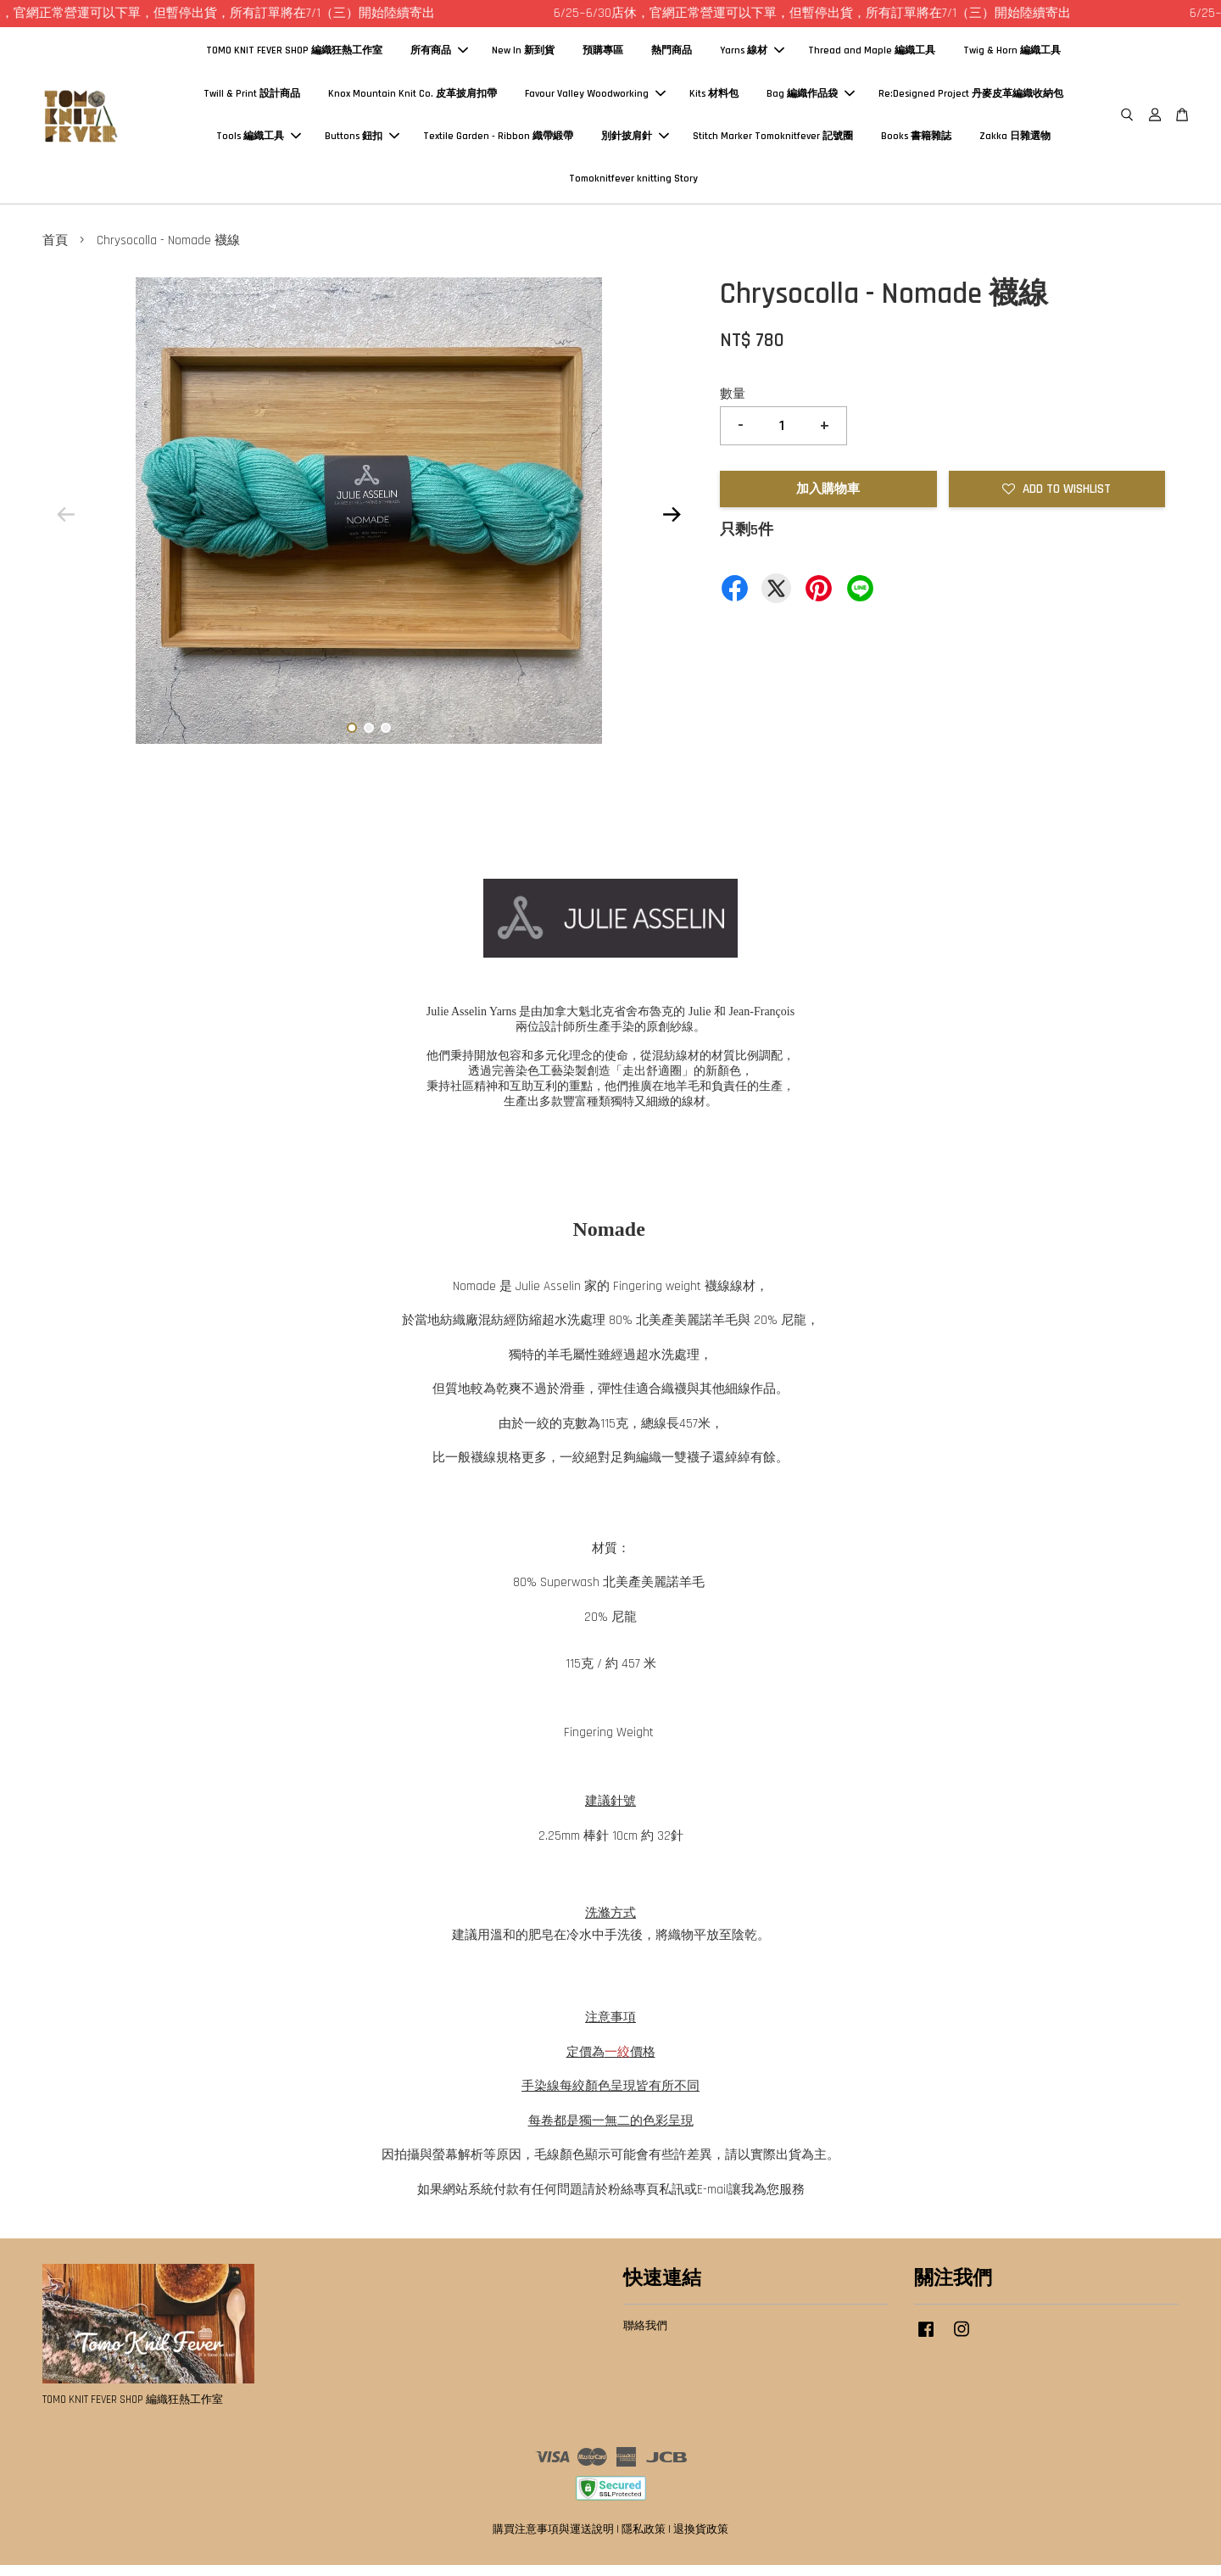 This screenshot has width=1221, height=2576. I want to click on 預購專區, so click(603, 56).